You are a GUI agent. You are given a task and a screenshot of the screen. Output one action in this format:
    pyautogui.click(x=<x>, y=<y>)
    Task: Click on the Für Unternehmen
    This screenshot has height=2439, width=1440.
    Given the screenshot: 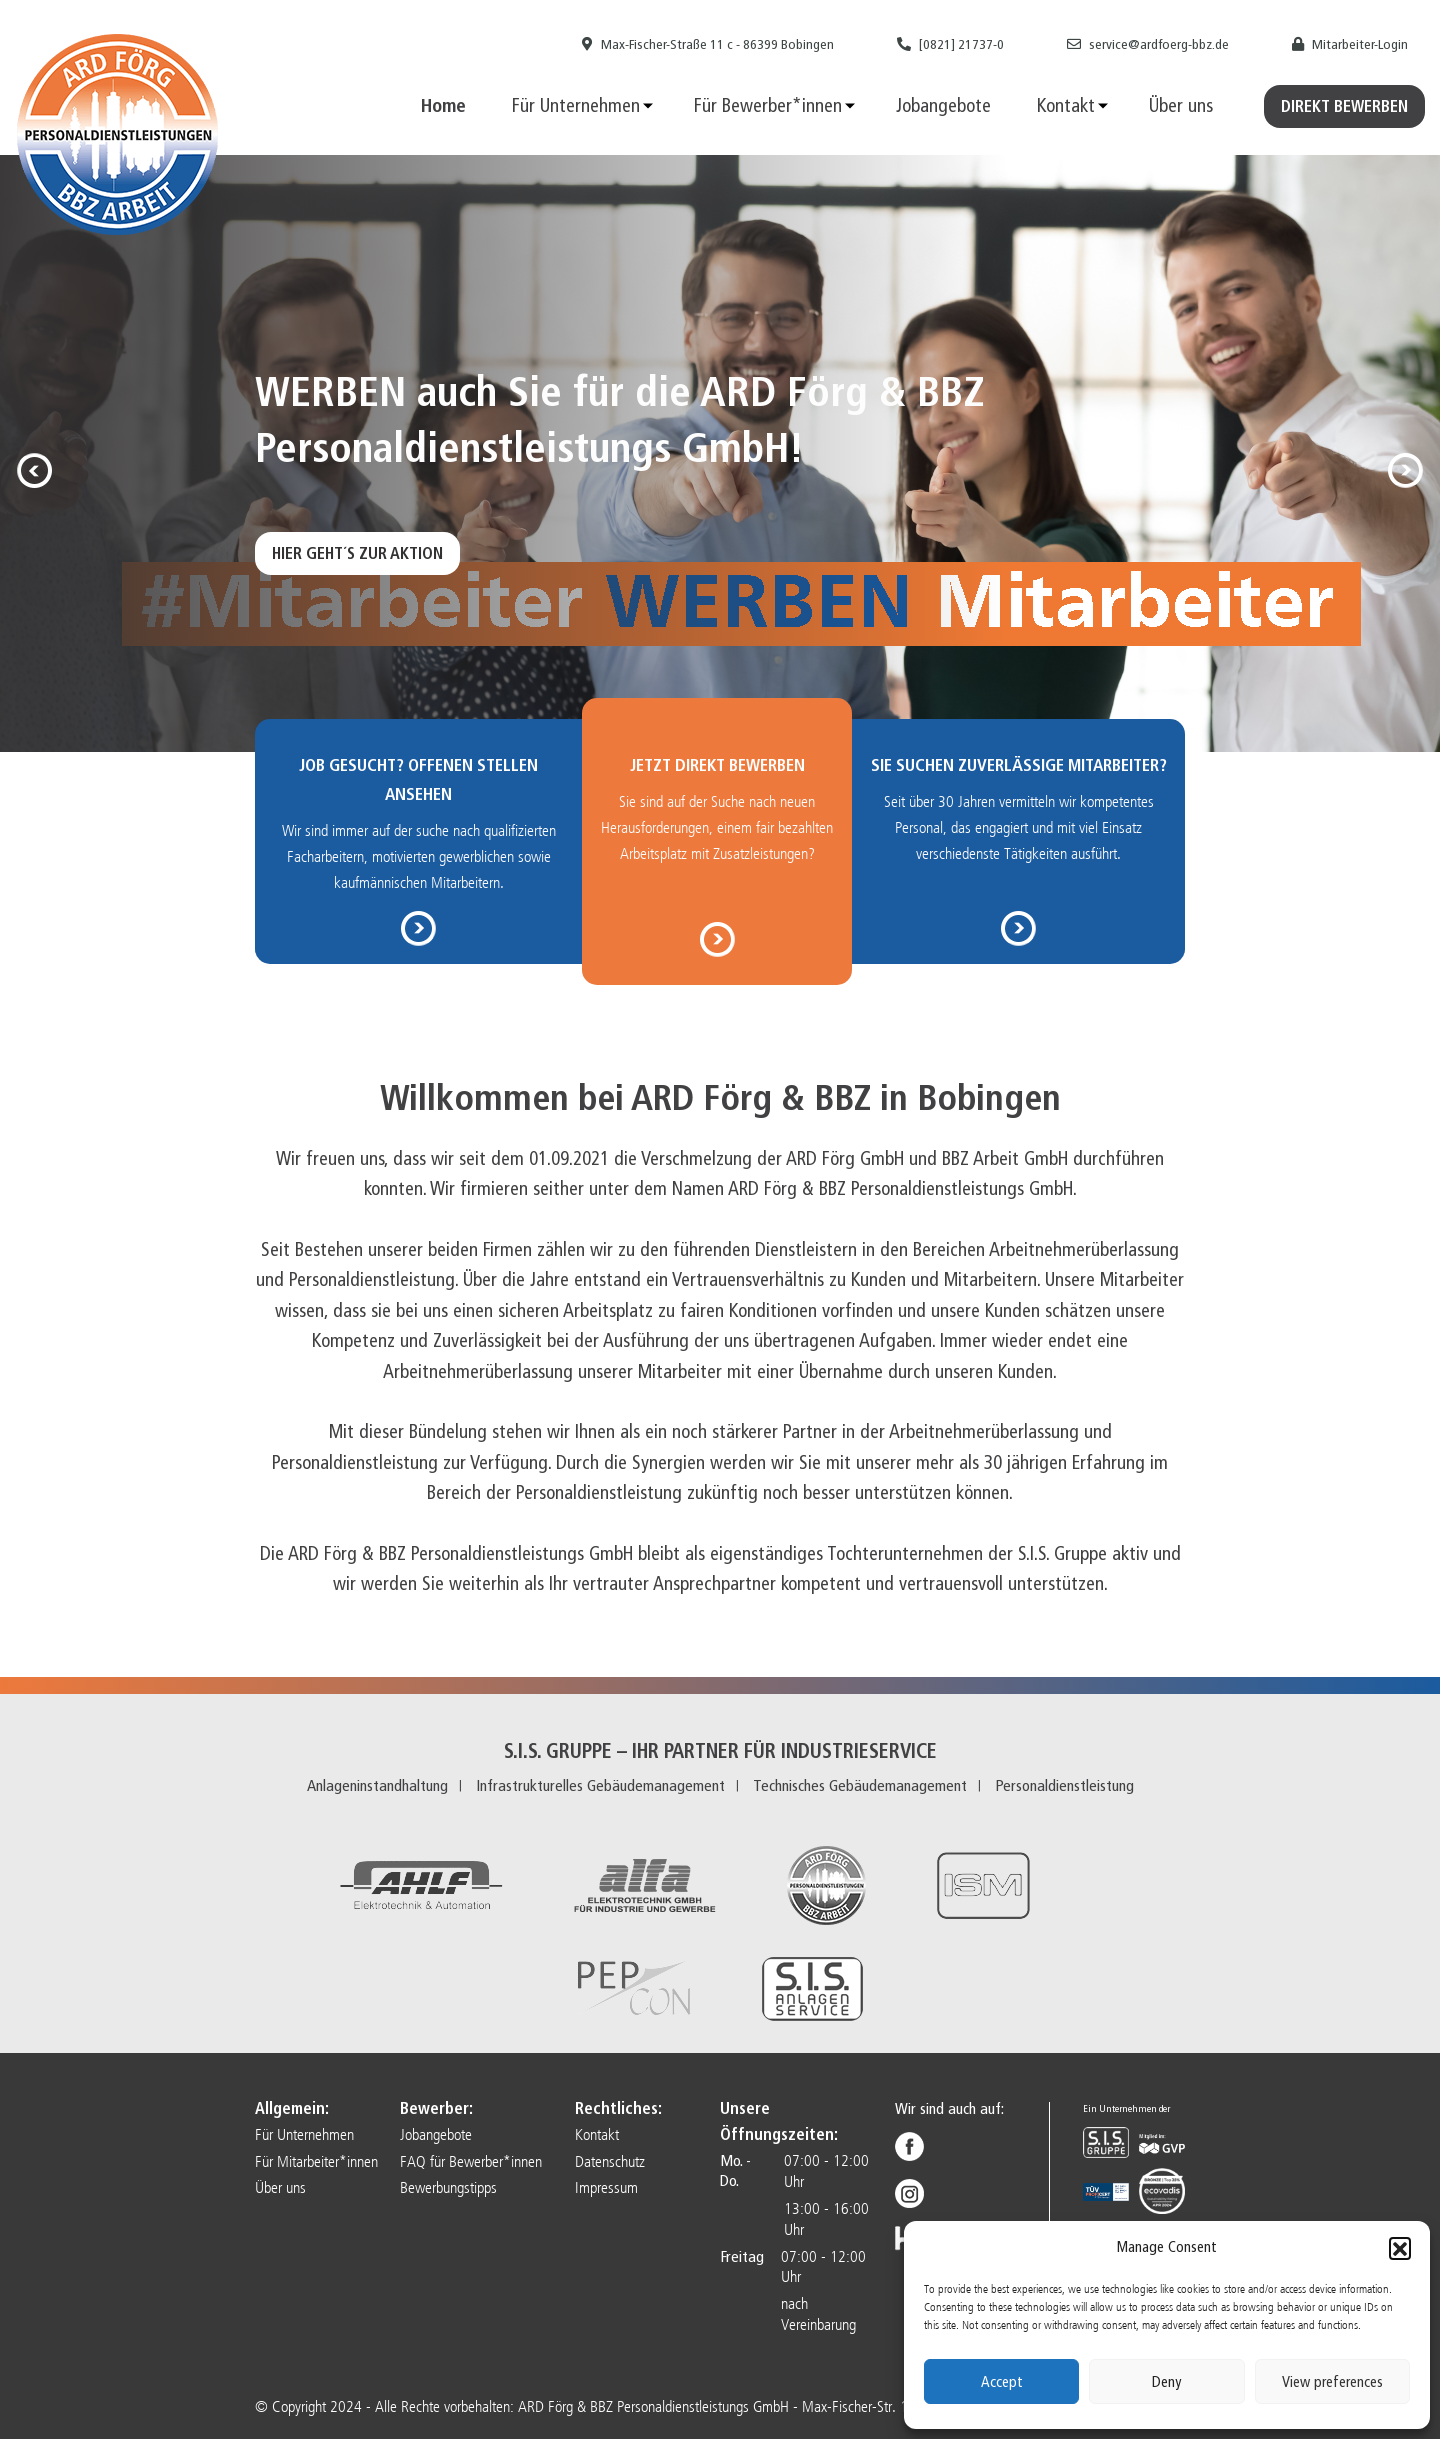 What is the action you would take?
    pyautogui.click(x=576, y=105)
    